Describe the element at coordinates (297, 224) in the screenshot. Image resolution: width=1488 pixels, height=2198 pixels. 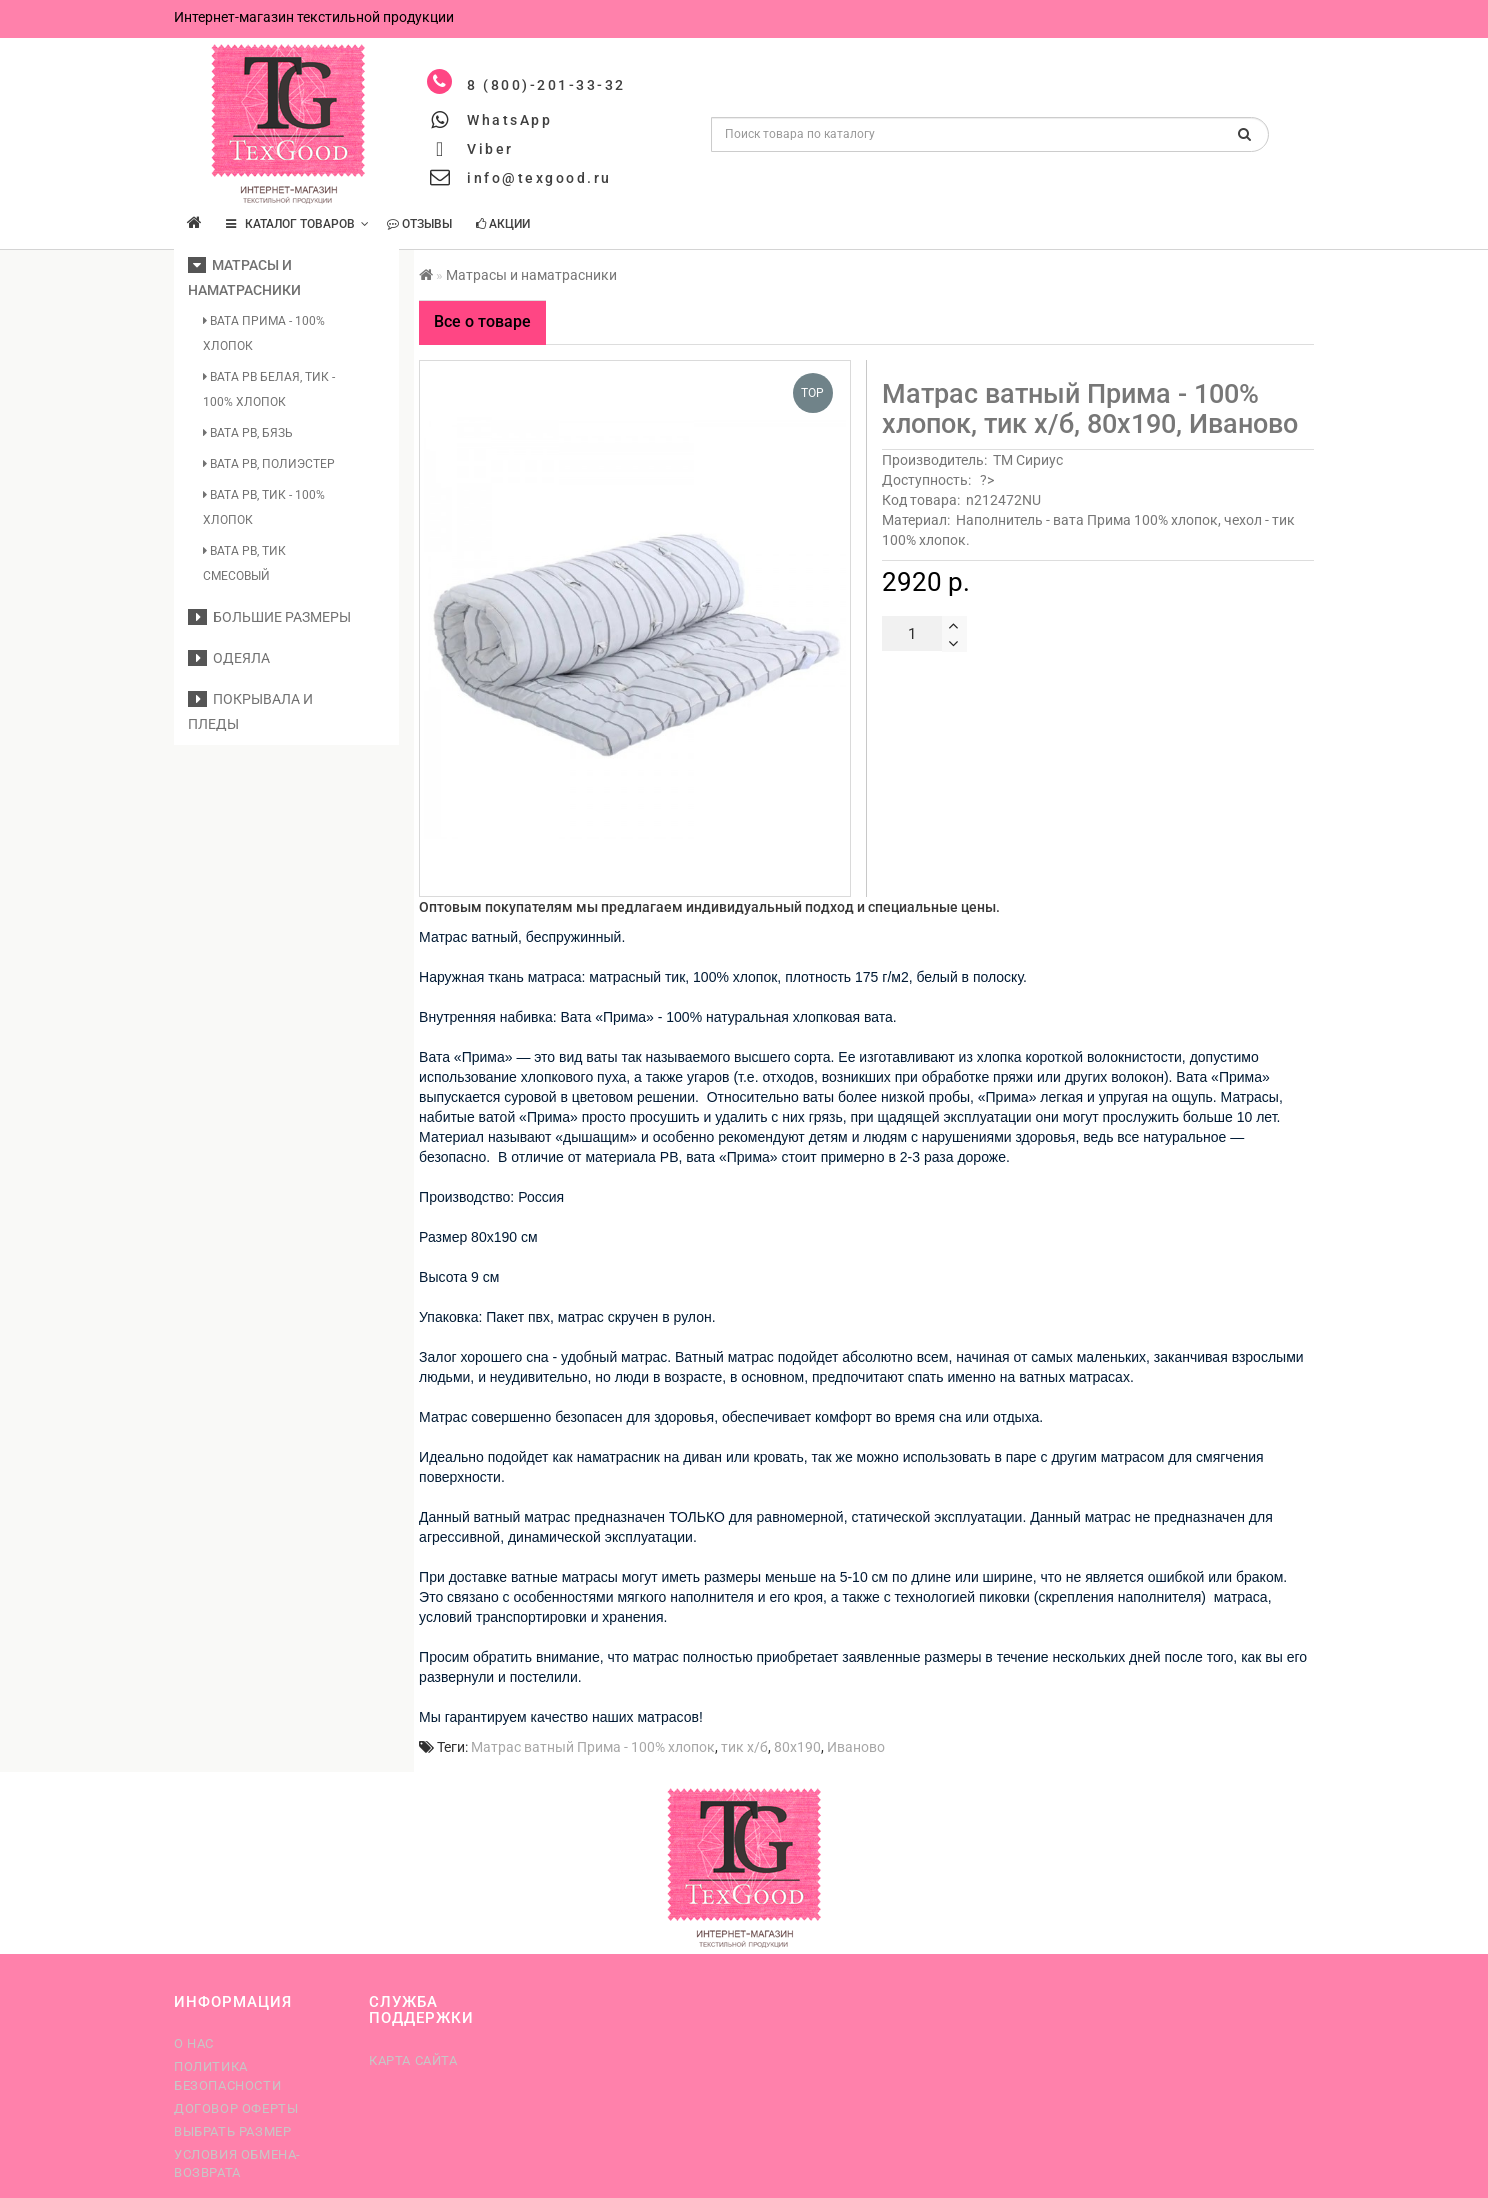
I see `КАТАЛОГ ТОВАРОВ` at that location.